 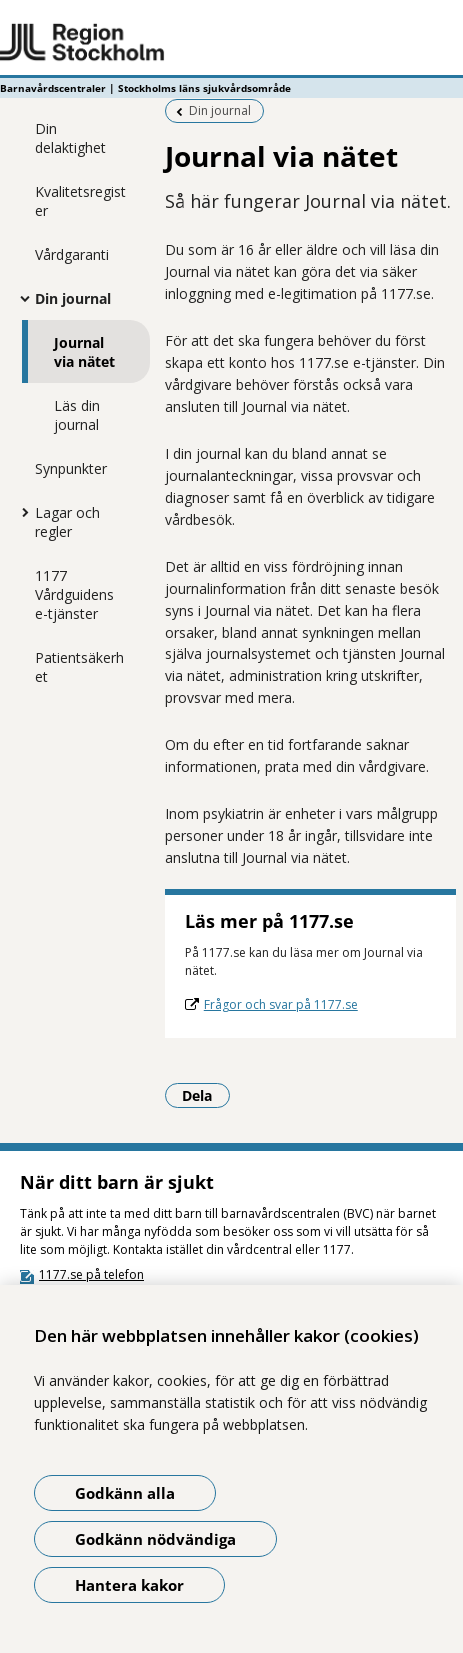 What do you see at coordinates (73, 298) in the screenshot?
I see `Din journal` at bounding box center [73, 298].